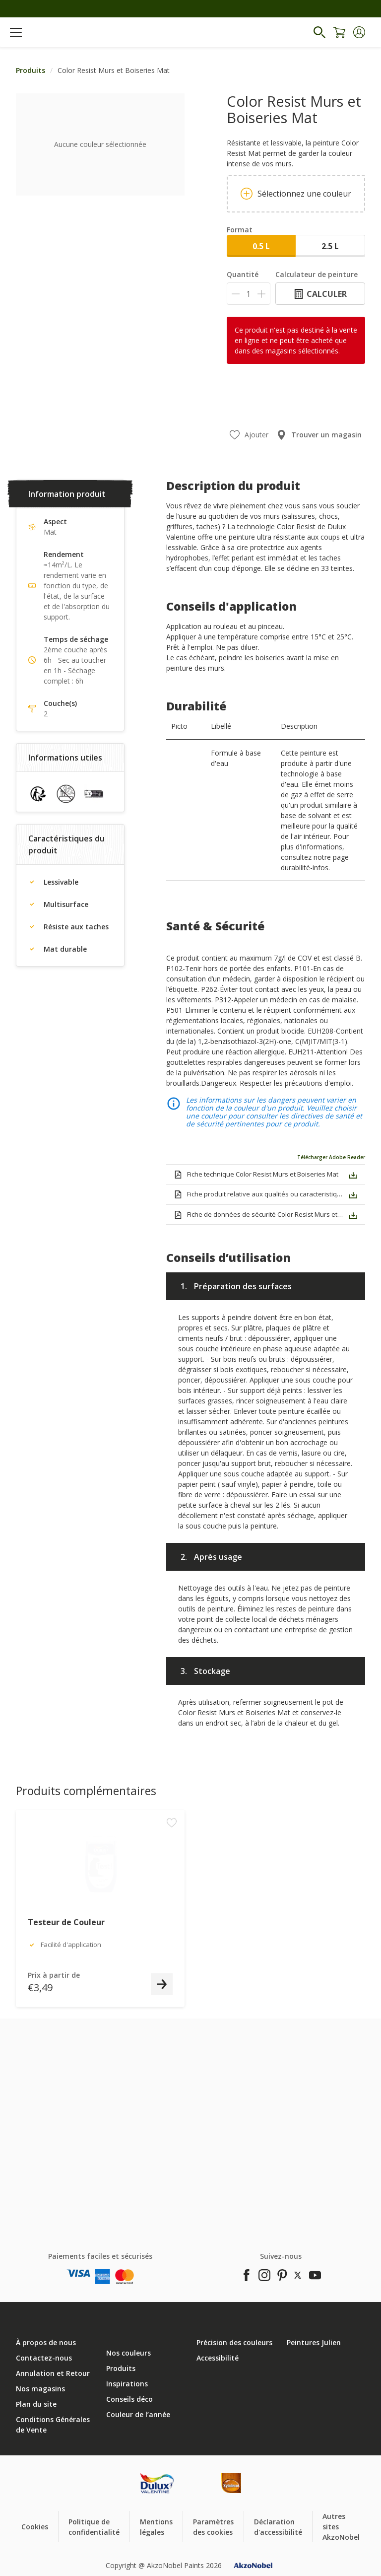  What do you see at coordinates (330, 246) in the screenshot?
I see `2.5 L [button]` at bounding box center [330, 246].